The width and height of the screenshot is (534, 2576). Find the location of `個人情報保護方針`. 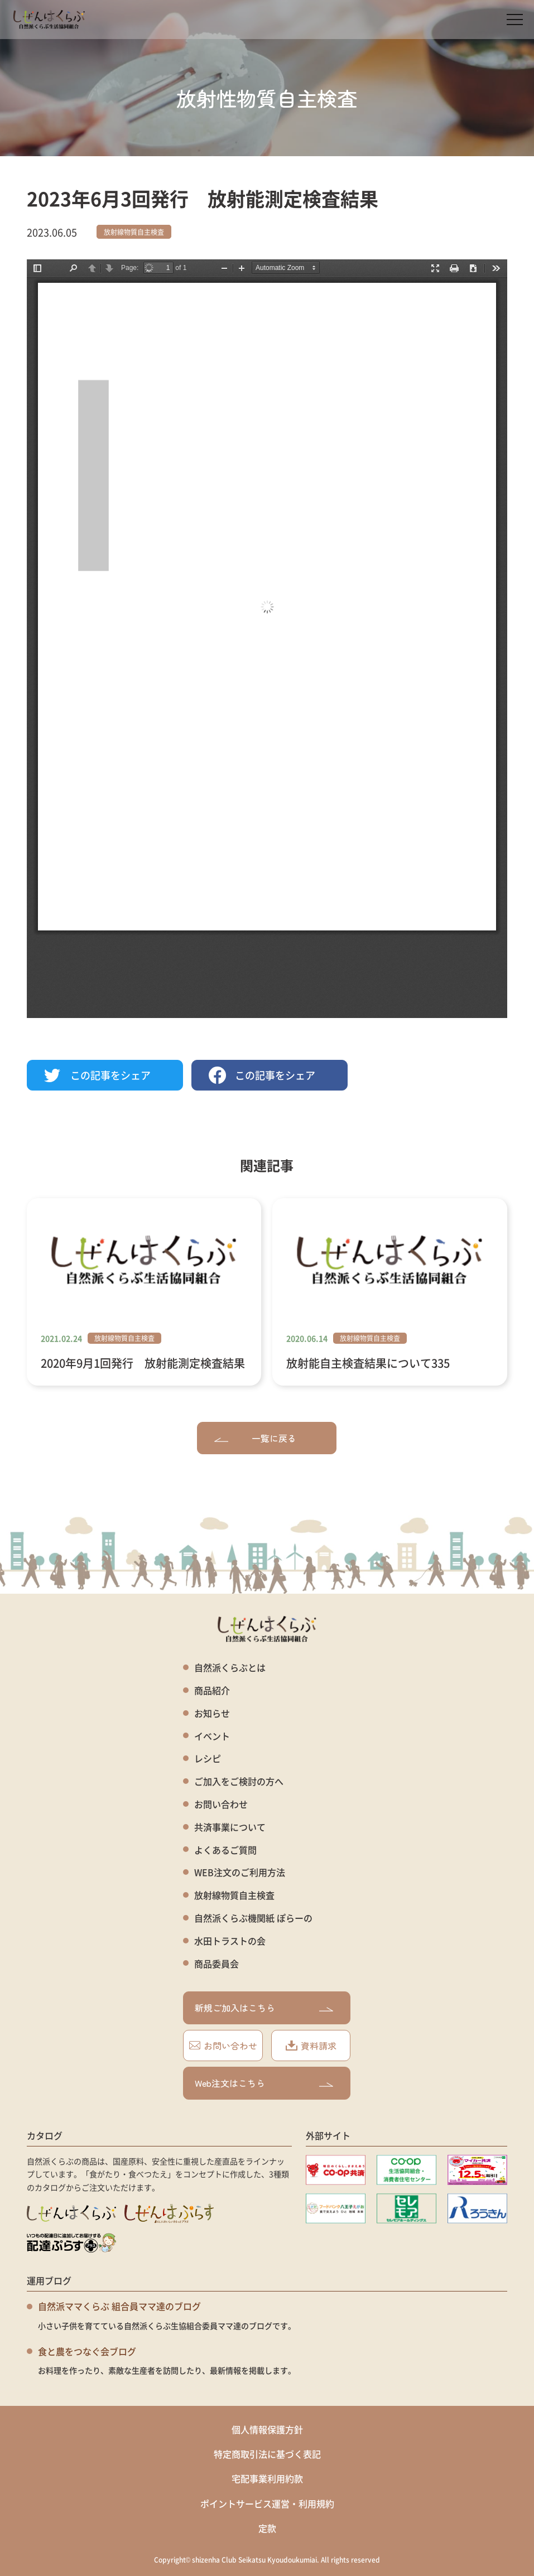

個人情報保護方針 is located at coordinates (267, 2429).